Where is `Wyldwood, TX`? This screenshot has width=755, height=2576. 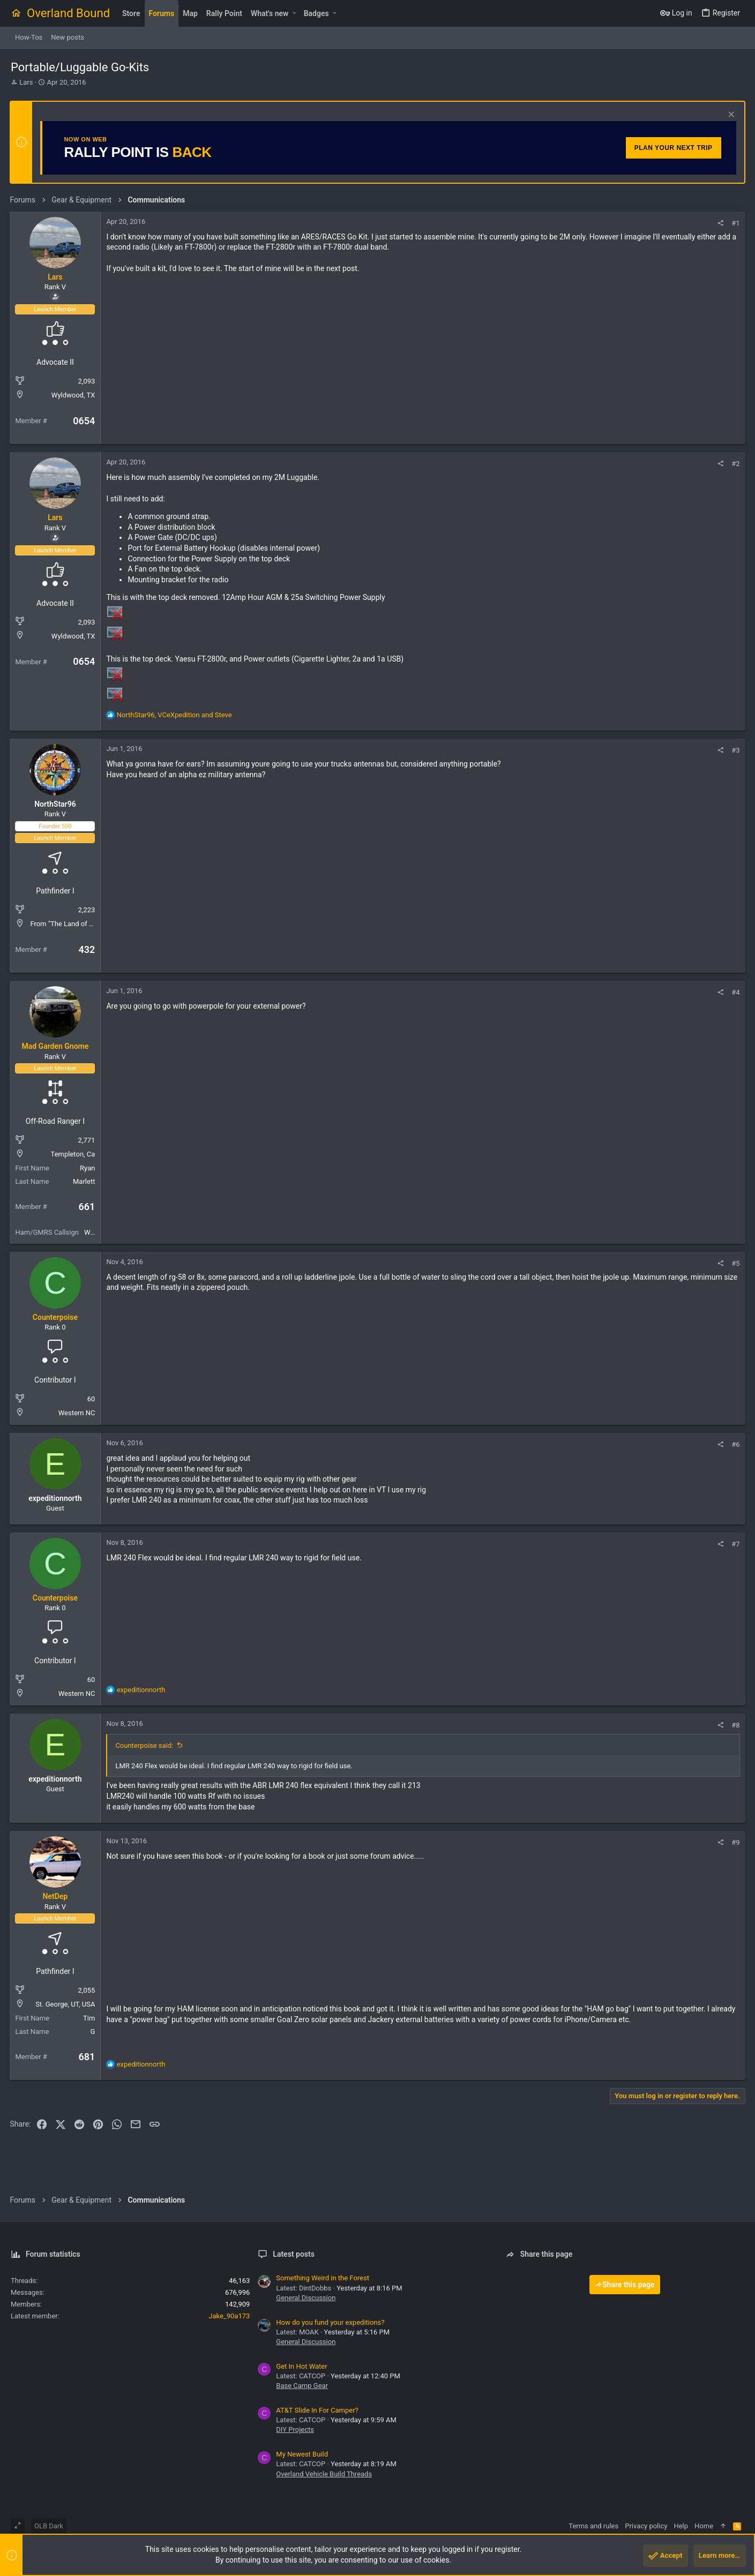
Wyldwood, TX is located at coordinates (74, 395).